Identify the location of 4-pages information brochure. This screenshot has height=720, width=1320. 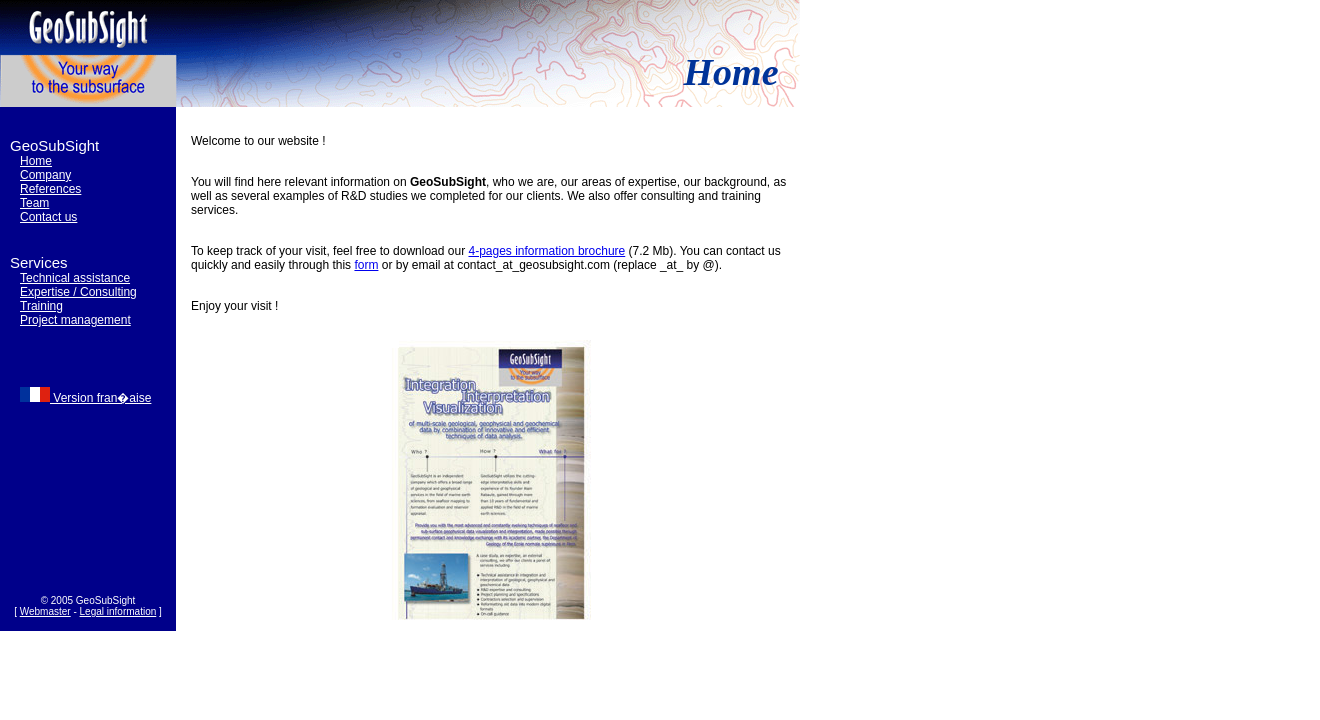
(546, 251).